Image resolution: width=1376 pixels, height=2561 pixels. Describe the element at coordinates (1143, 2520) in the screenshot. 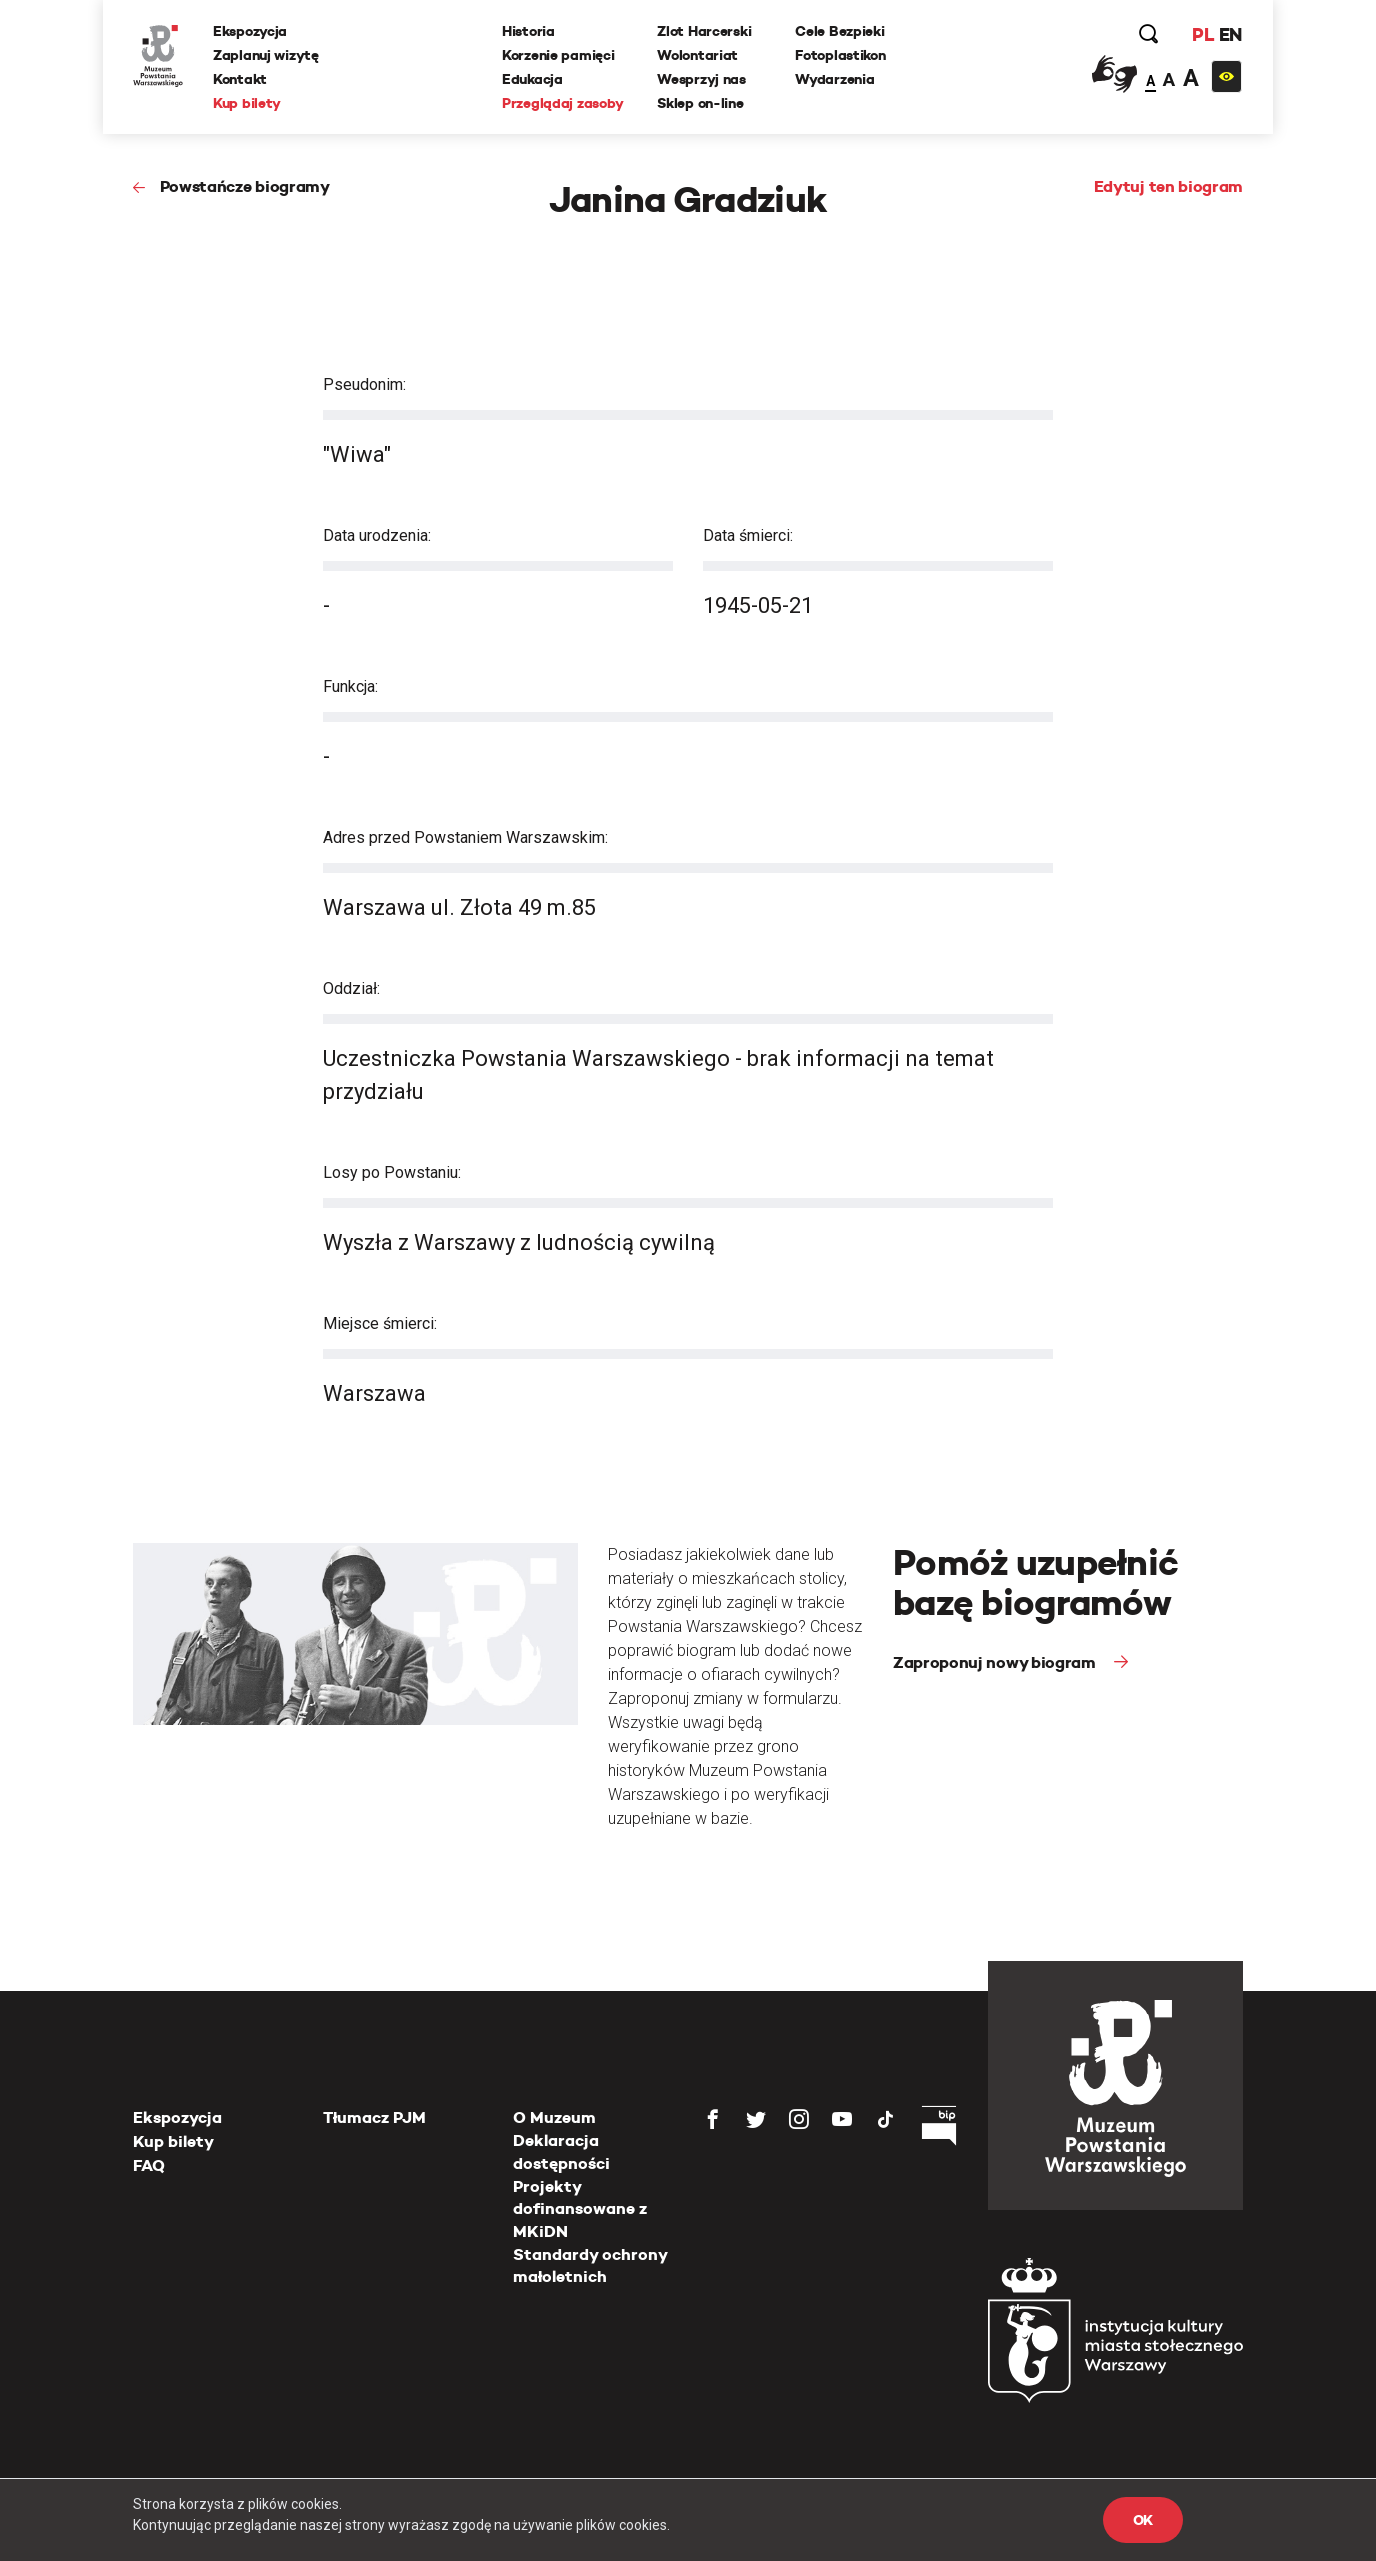

I see `OK` at that location.